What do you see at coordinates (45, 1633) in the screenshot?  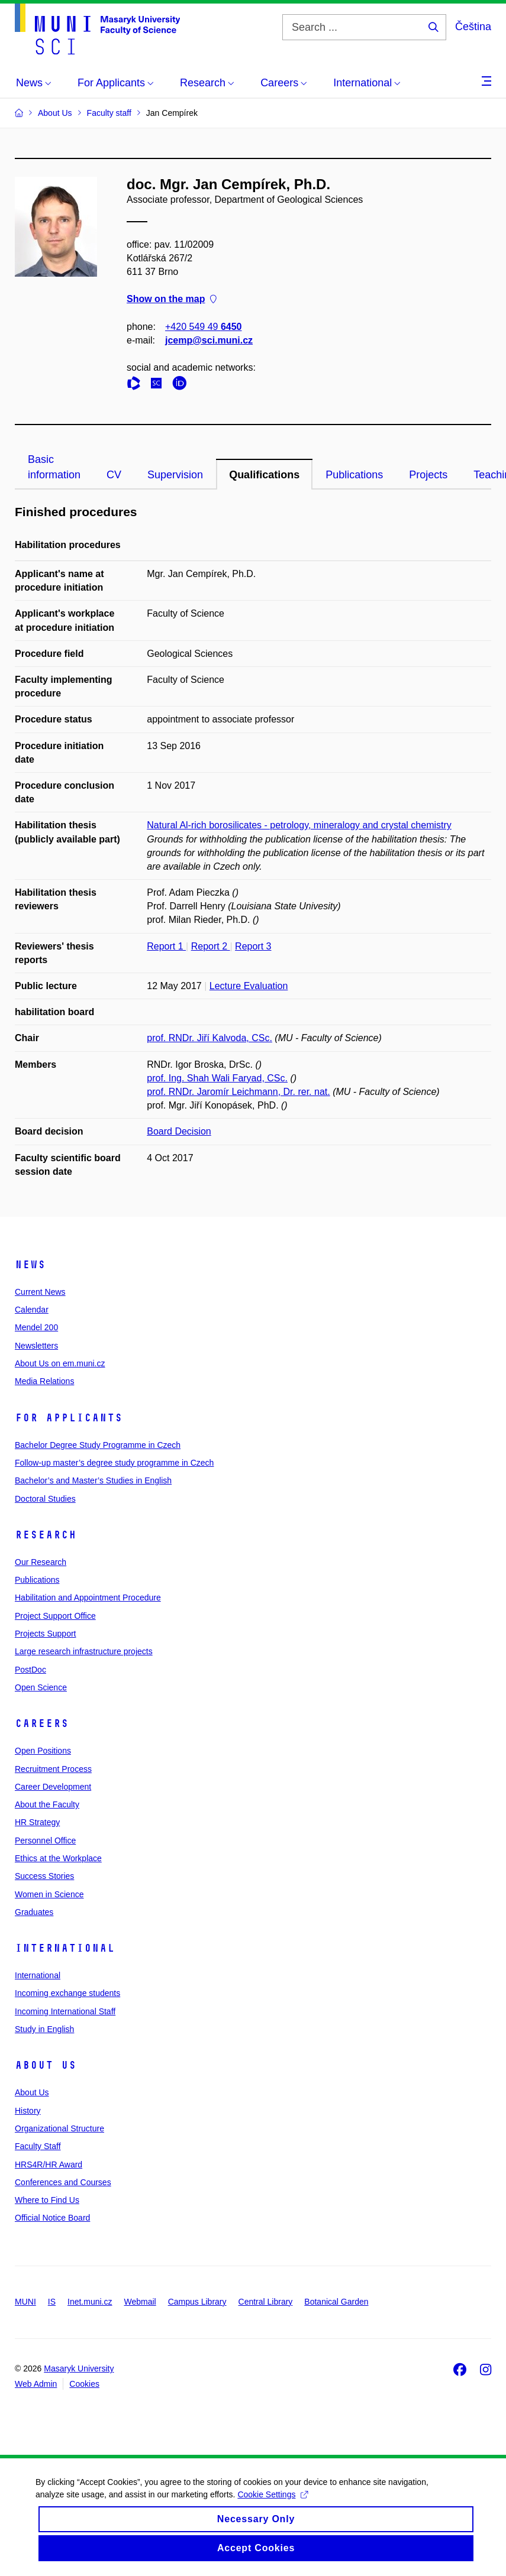 I see `Projects Support` at bounding box center [45, 1633].